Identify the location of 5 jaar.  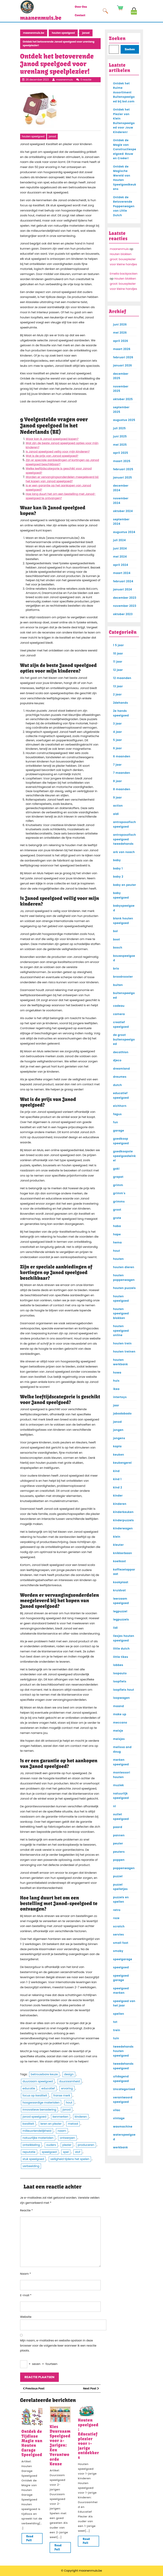
(117, 740).